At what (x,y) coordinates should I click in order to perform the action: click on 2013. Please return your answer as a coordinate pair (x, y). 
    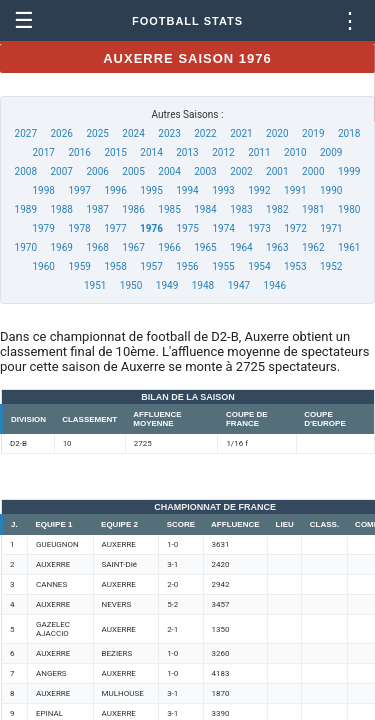
    Looking at the image, I should click on (187, 152).